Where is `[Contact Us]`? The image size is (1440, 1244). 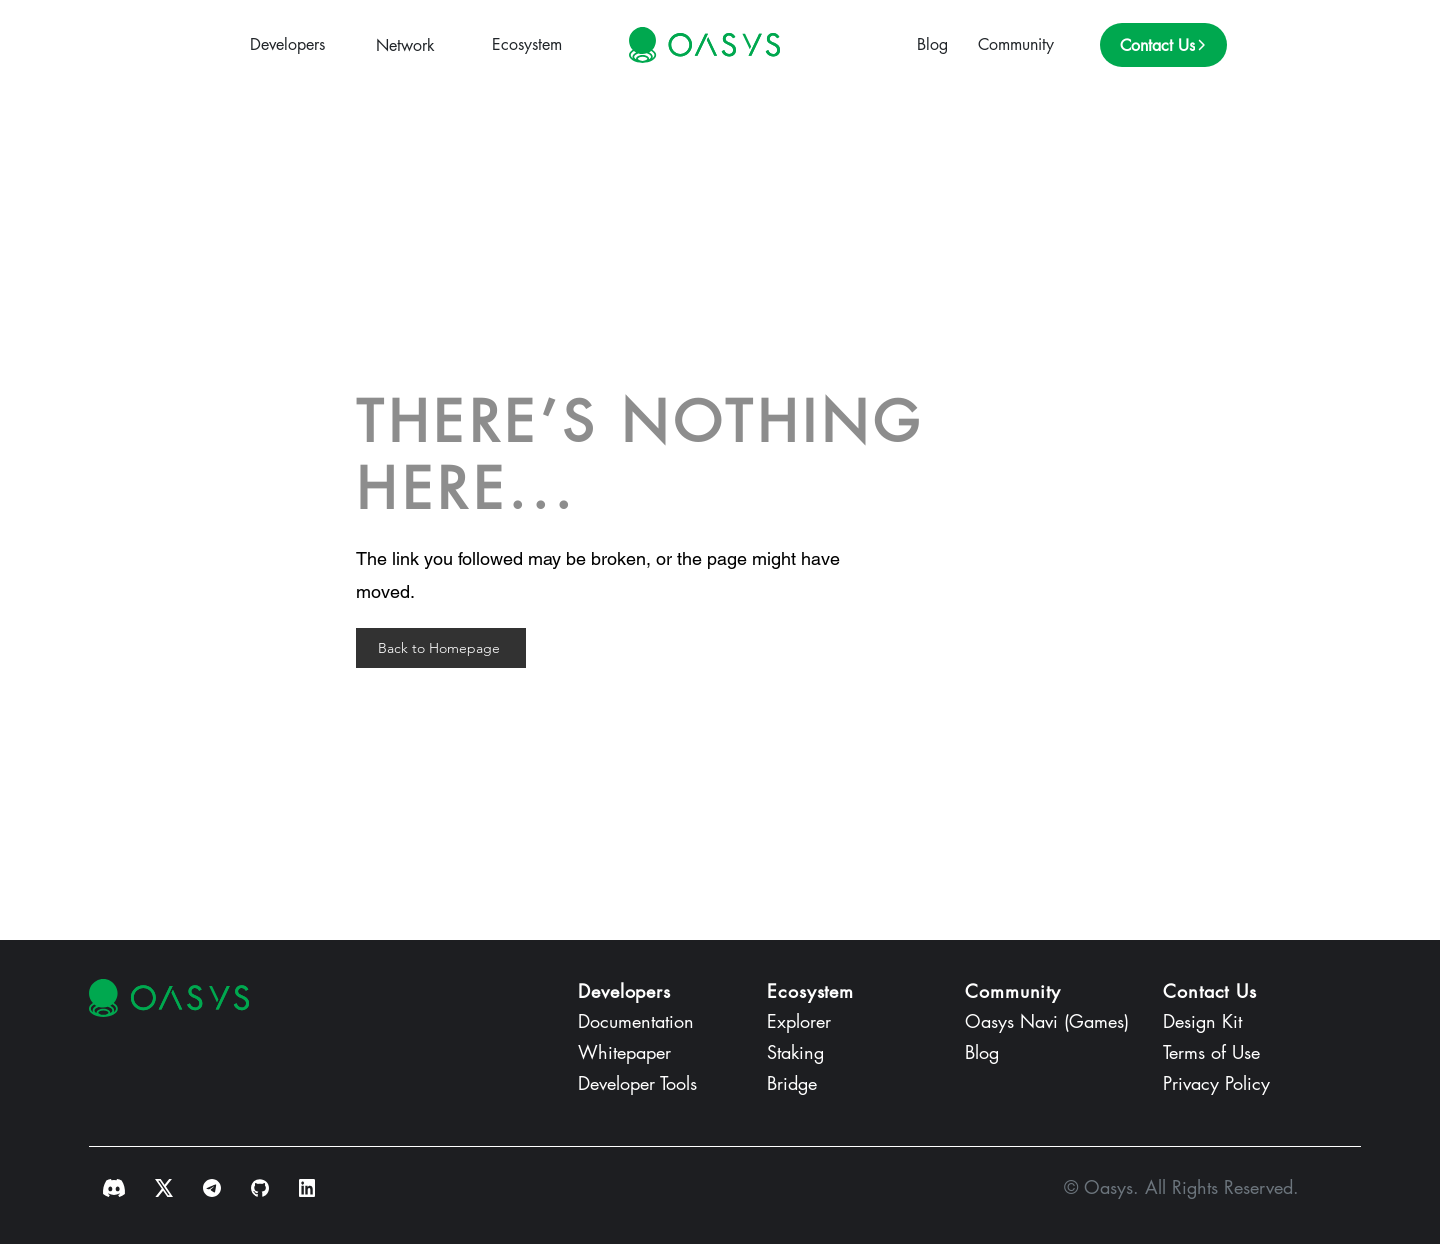 [Contact Us] is located at coordinates (1163, 45).